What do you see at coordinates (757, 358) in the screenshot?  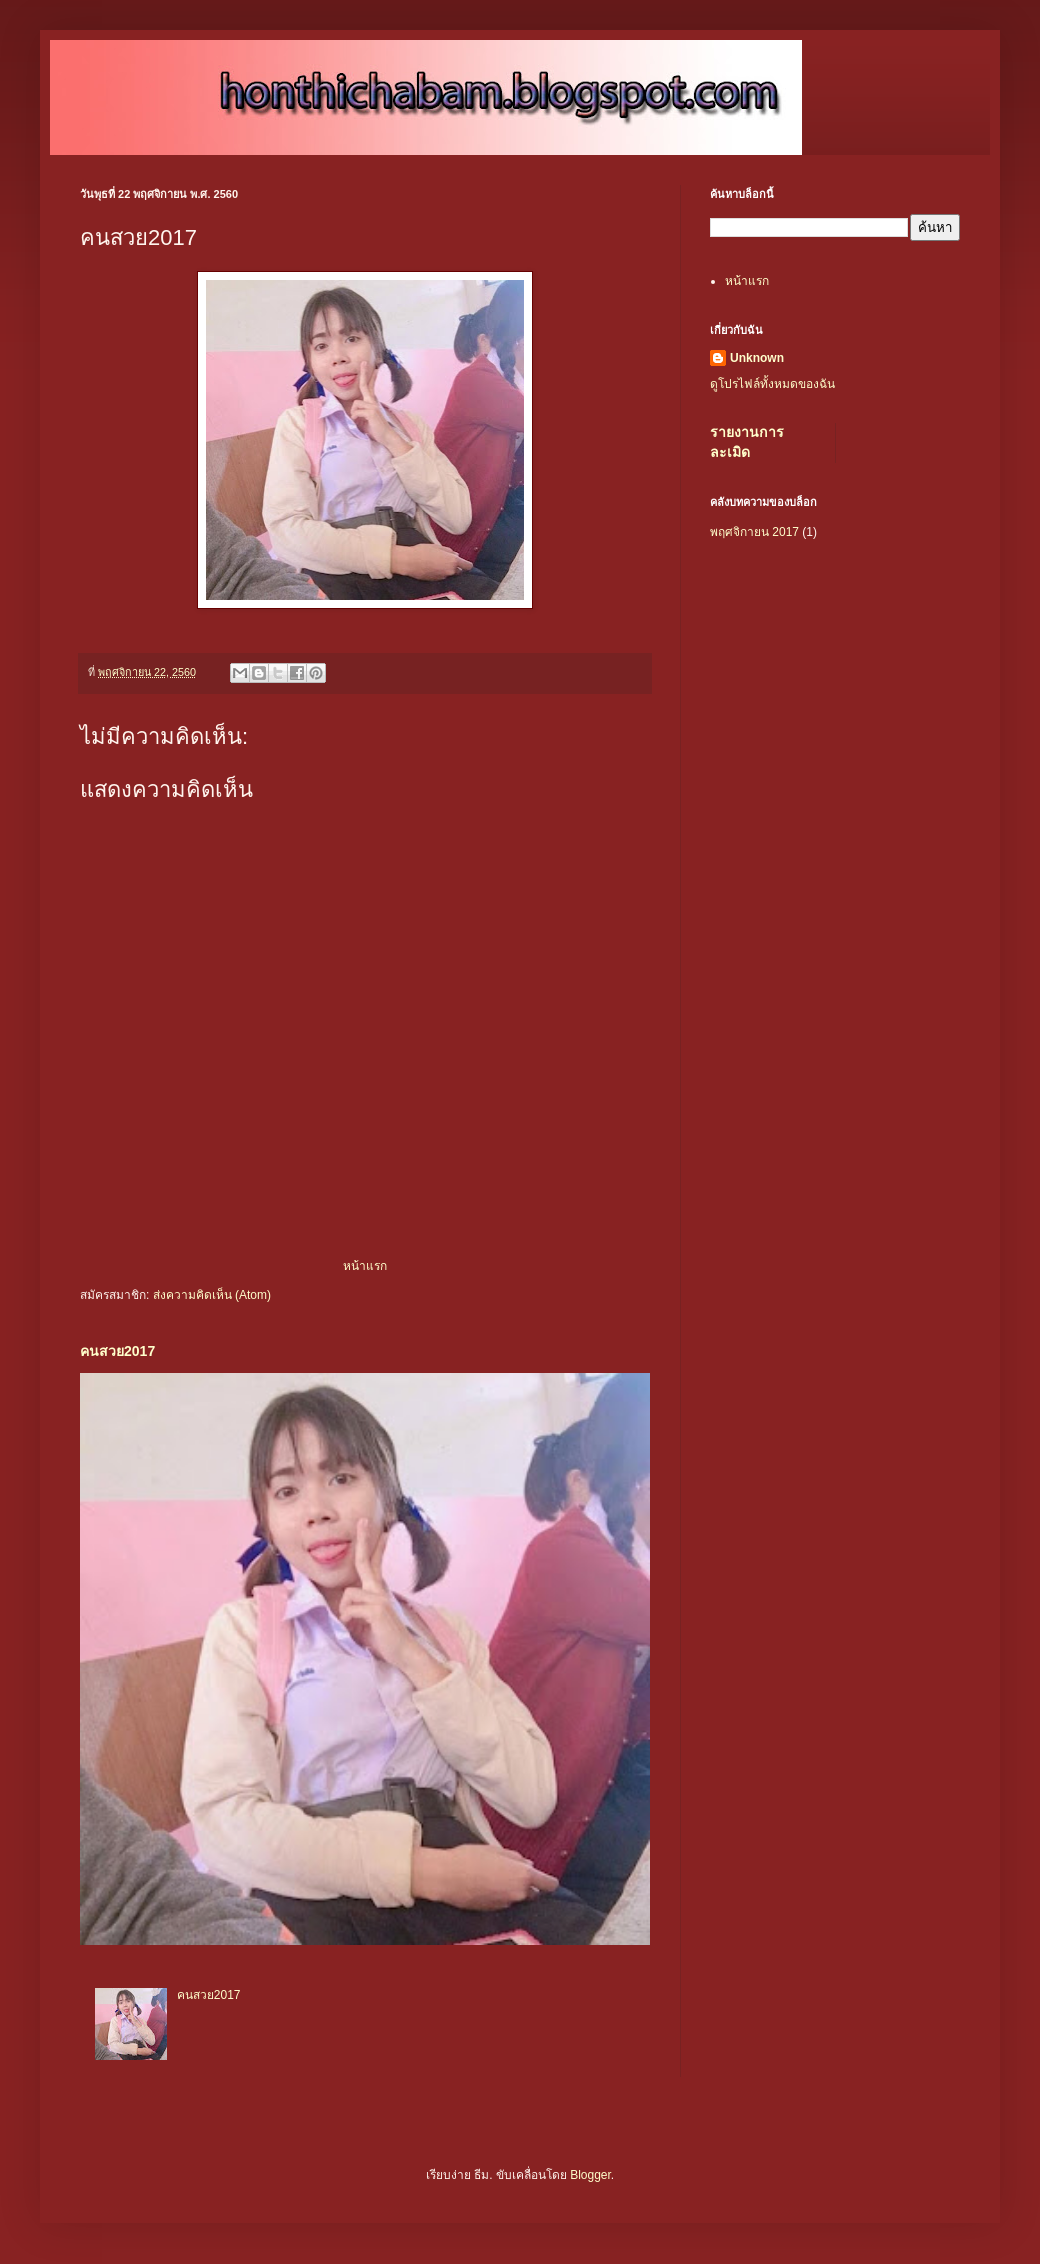 I see `Unknown` at bounding box center [757, 358].